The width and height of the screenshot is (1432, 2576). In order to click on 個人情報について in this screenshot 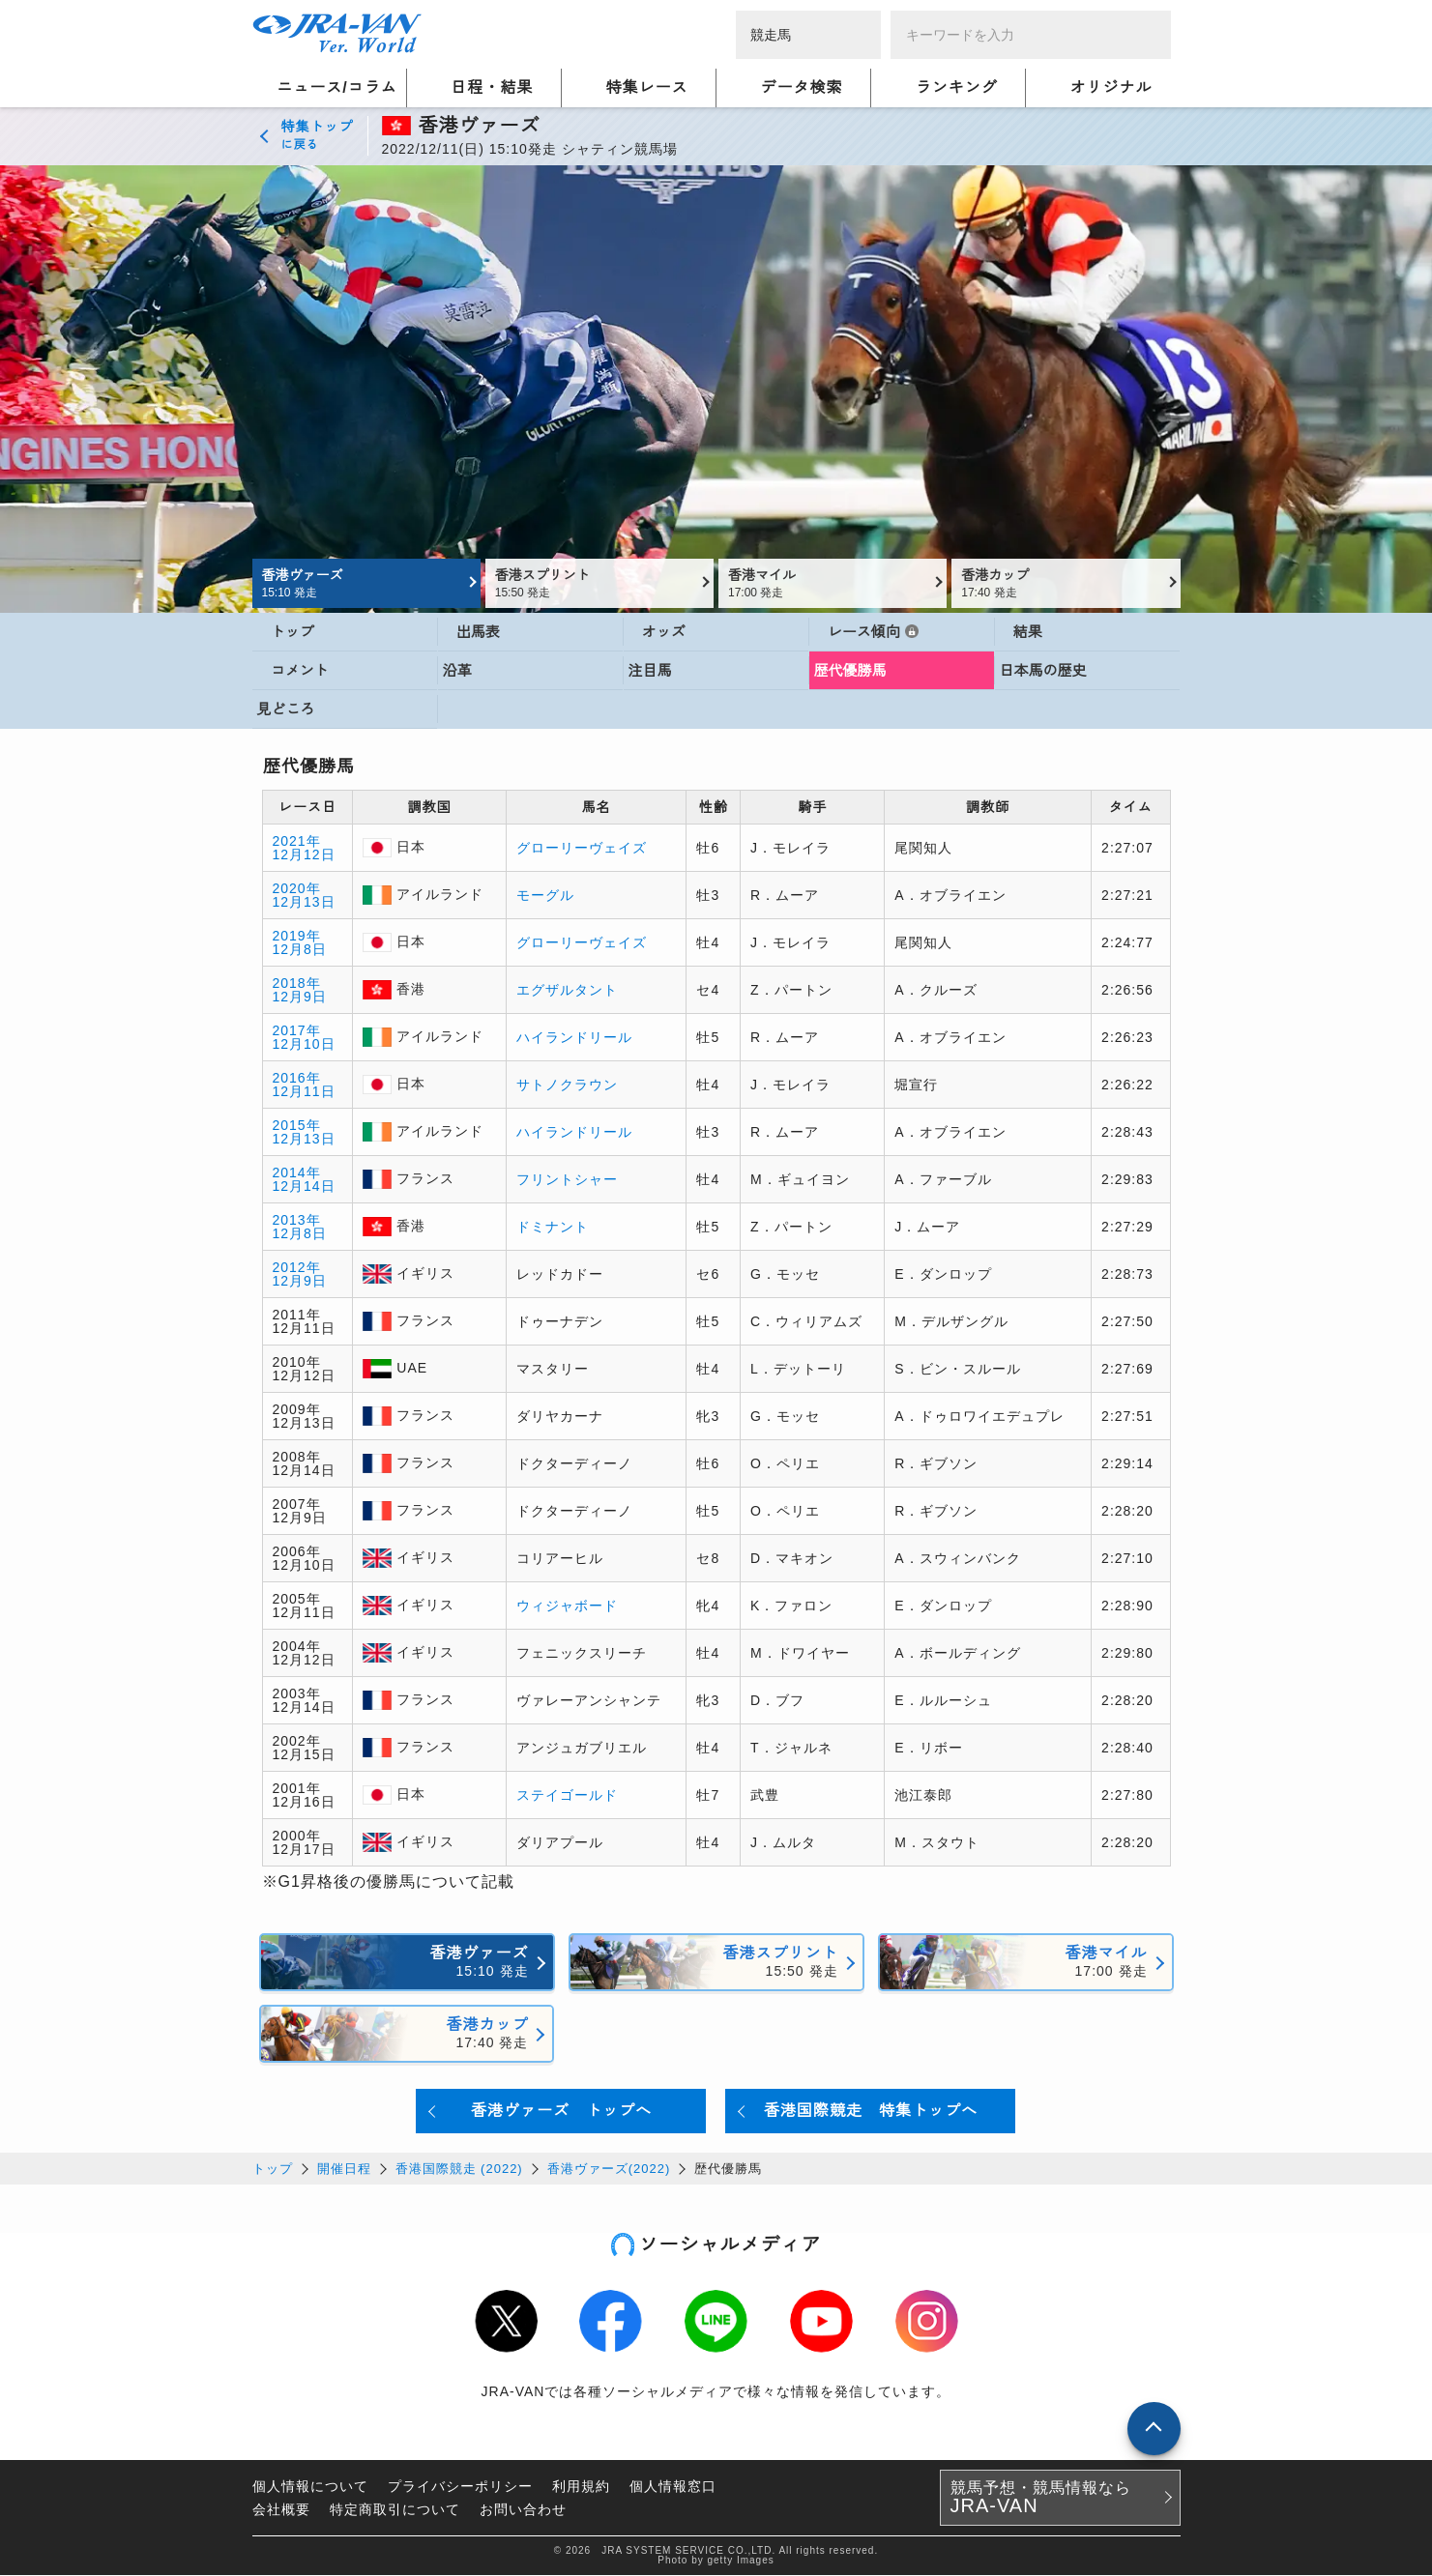, I will do `click(310, 2487)`.